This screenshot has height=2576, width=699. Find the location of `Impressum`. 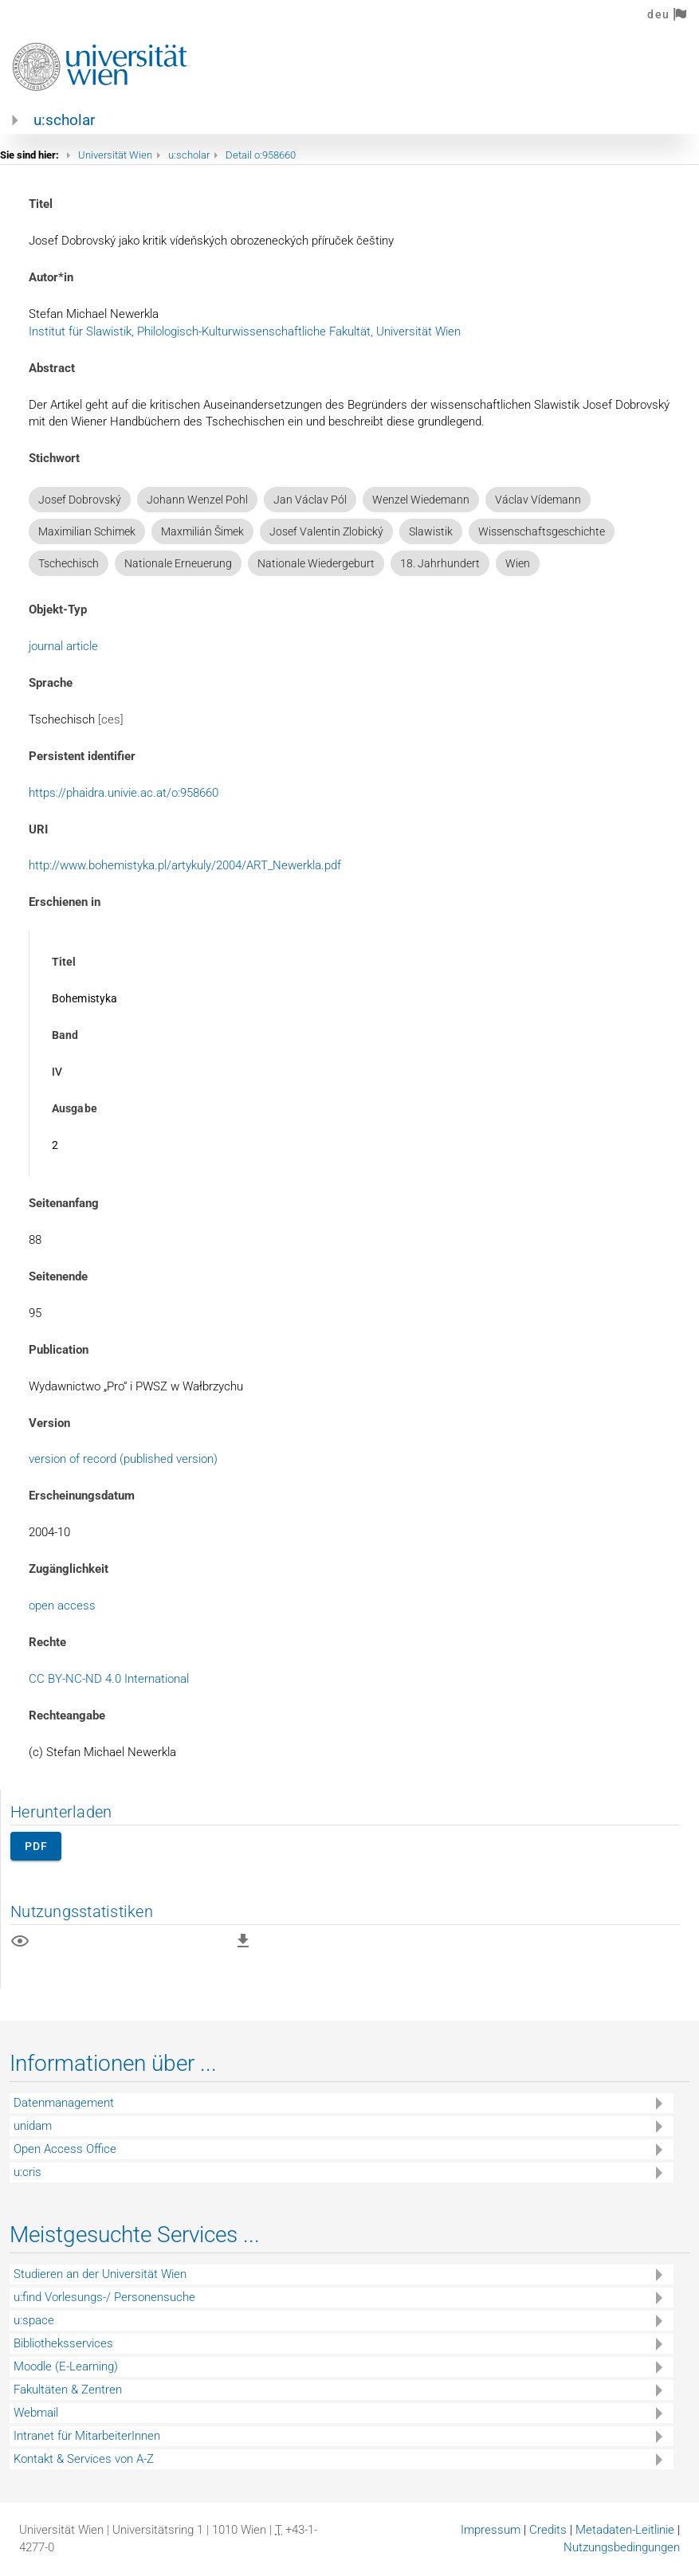

Impressum is located at coordinates (490, 2530).